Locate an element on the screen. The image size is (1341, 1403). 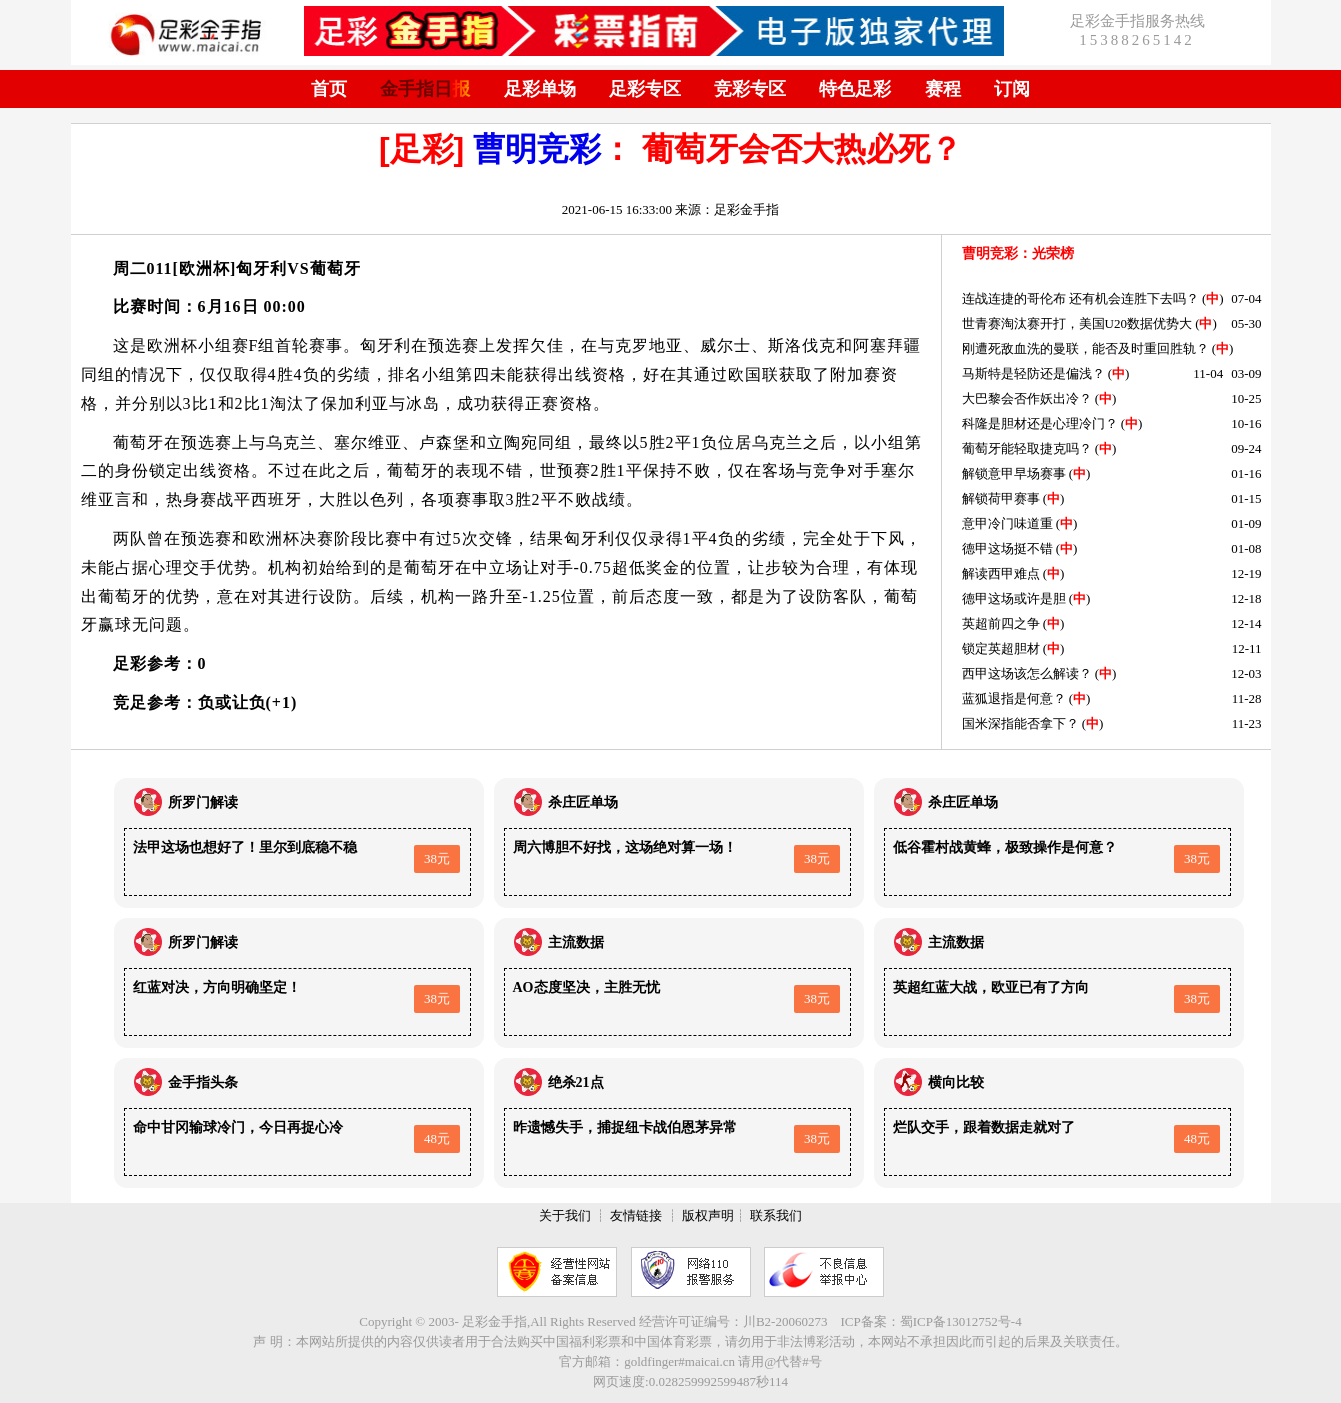
德甲这场或许是胆 is located at coordinates (1014, 598).